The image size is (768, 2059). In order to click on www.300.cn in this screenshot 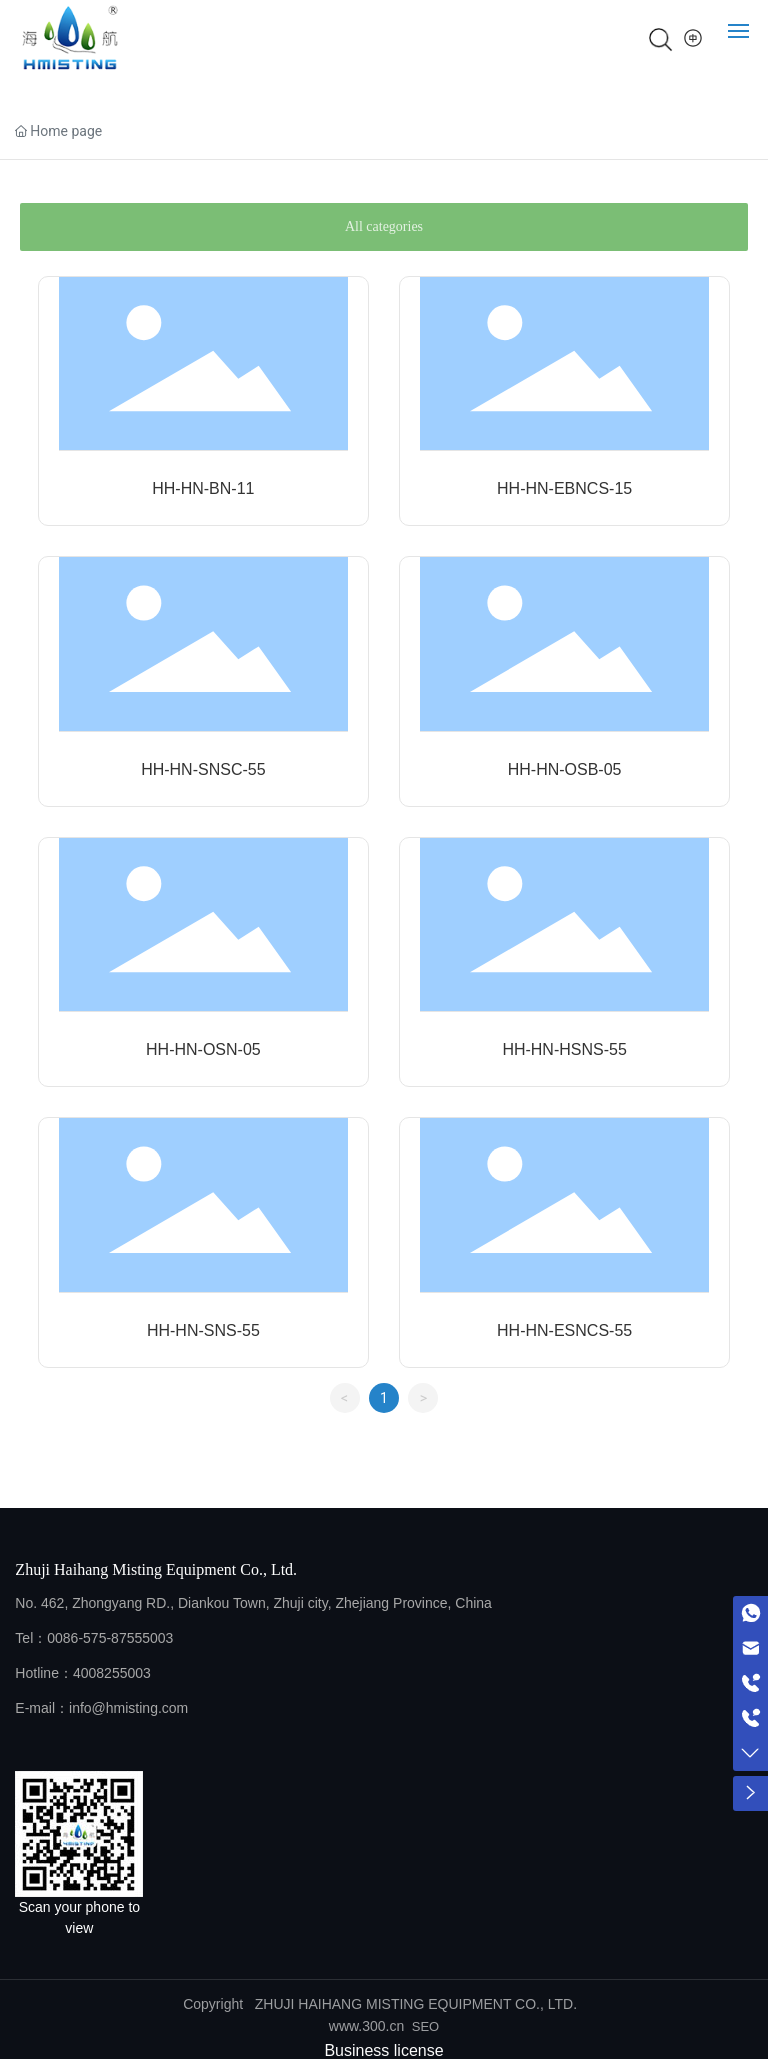, I will do `click(366, 2026)`.